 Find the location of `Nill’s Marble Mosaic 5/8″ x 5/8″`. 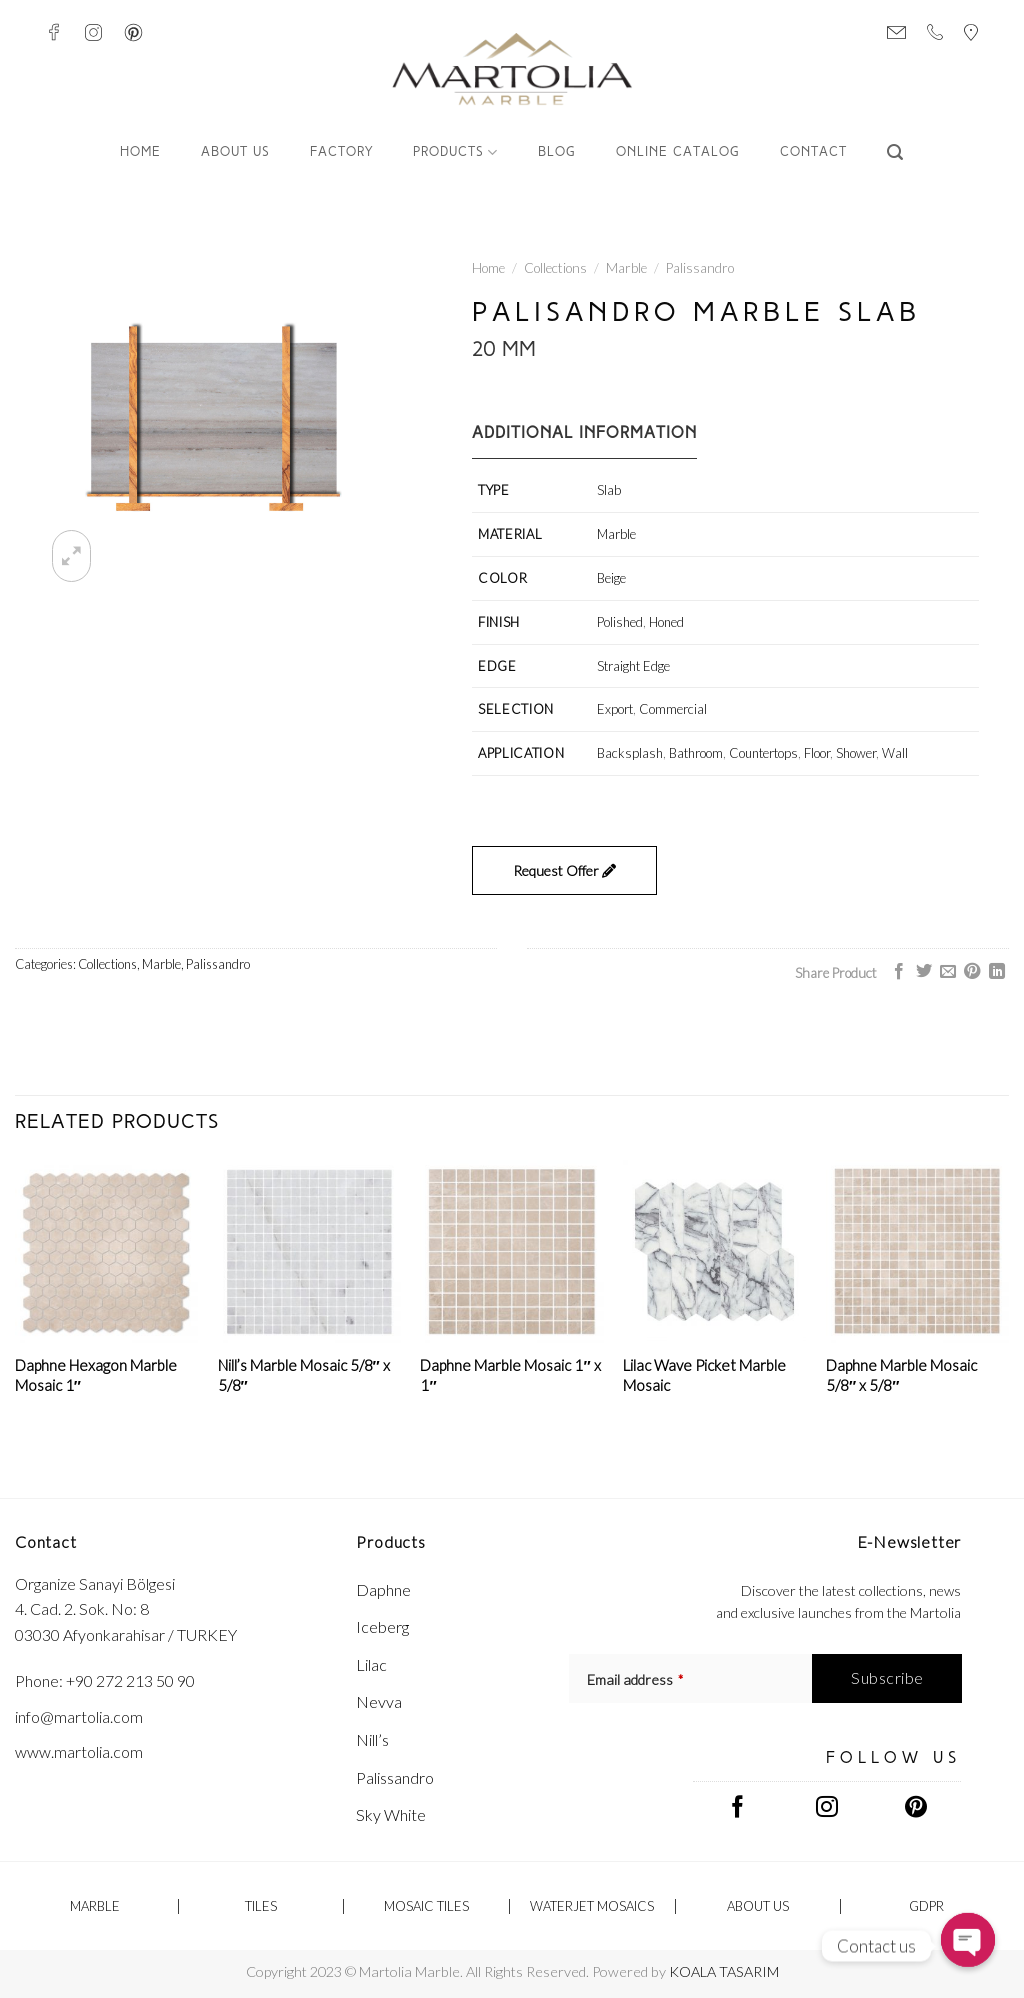

Nill’s Marble Mosaic 5/8″ x 5/8″ is located at coordinates (304, 1375).